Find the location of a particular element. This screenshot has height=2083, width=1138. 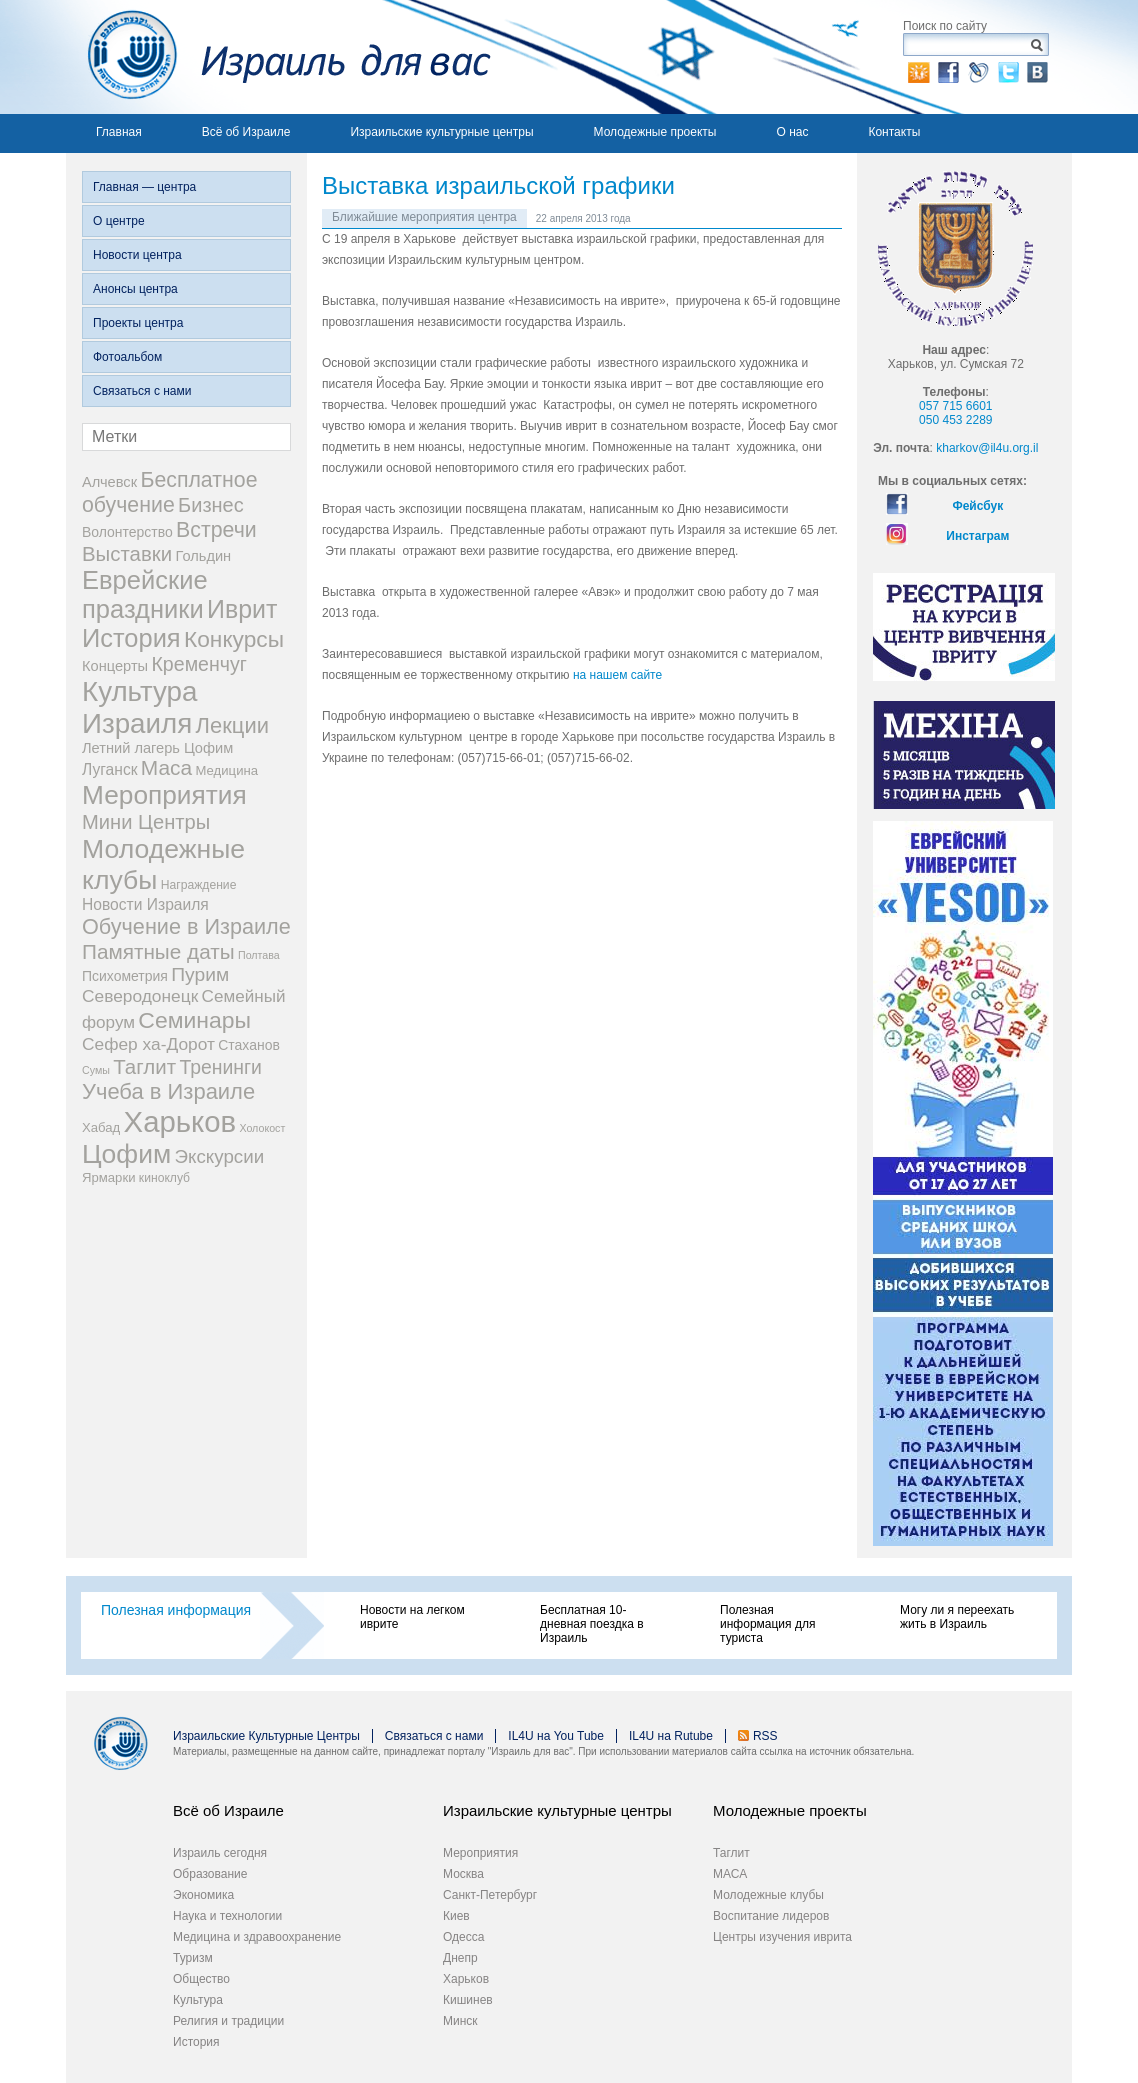

Награждение [Награждение (2 элемента)] is located at coordinates (199, 885).